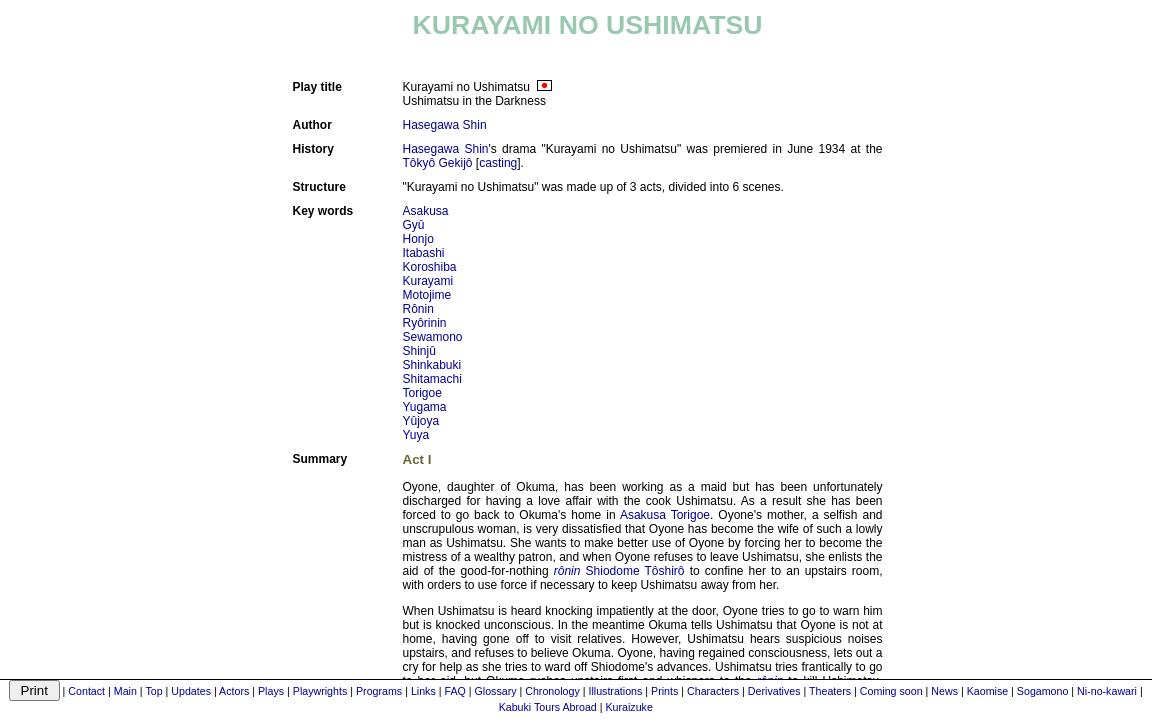  What do you see at coordinates (428, 281) in the screenshot?
I see `Kurayami` at bounding box center [428, 281].